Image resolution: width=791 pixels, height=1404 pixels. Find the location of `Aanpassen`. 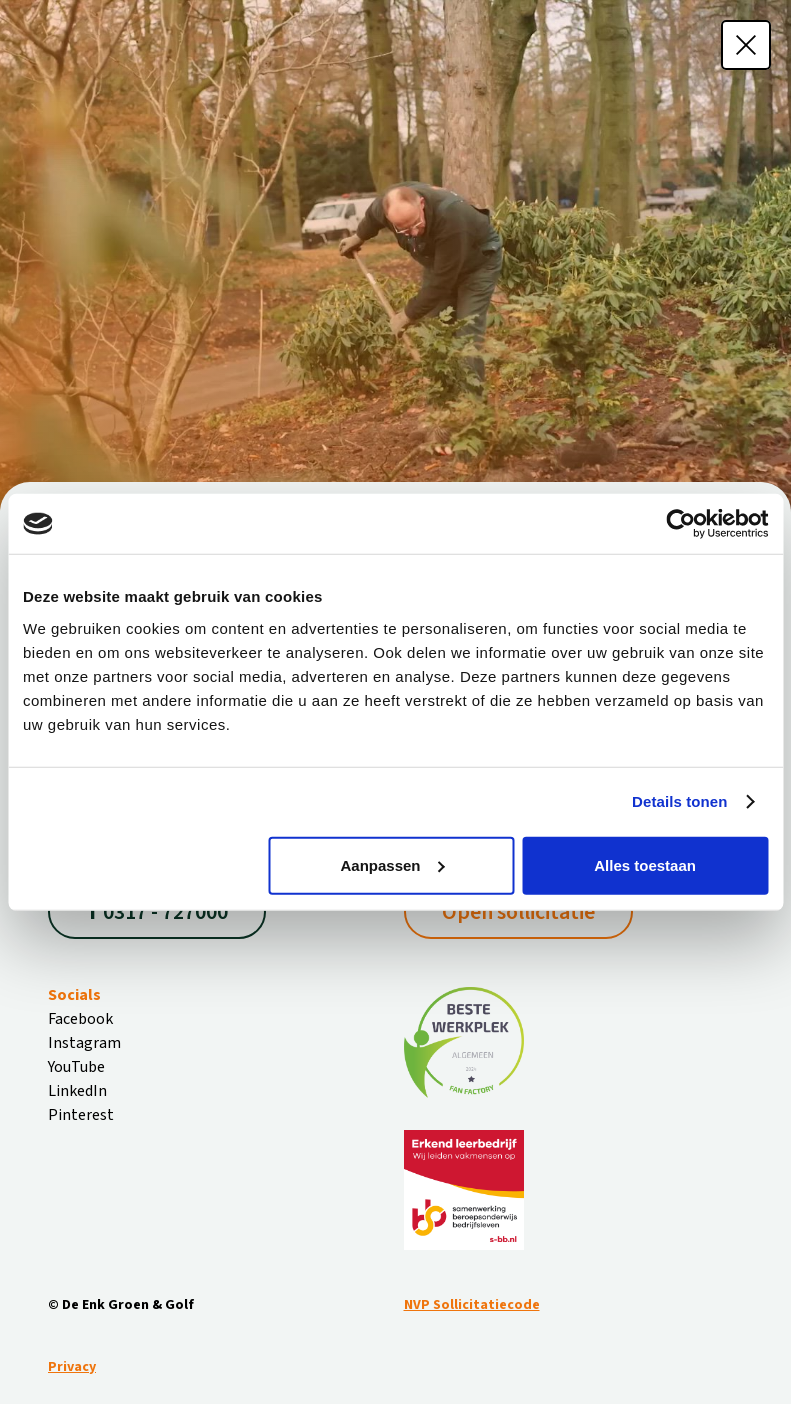

Aanpassen is located at coordinates (392, 864).